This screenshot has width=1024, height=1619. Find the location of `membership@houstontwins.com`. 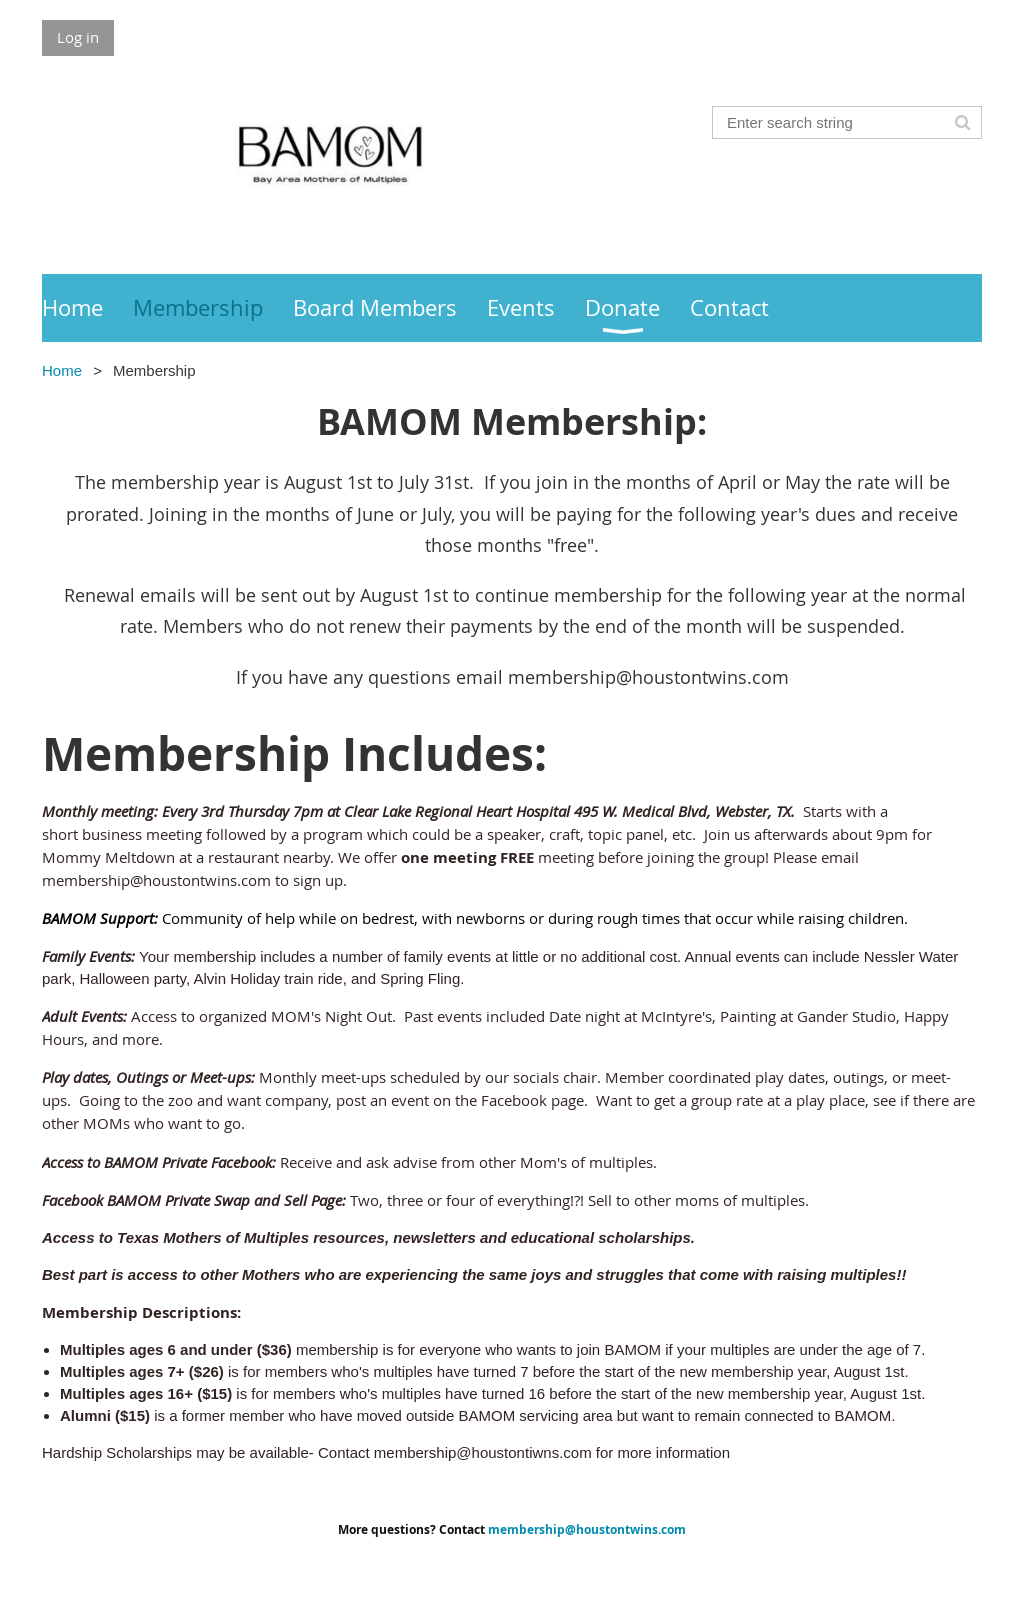

membership@houstontwins.com is located at coordinates (587, 1529).